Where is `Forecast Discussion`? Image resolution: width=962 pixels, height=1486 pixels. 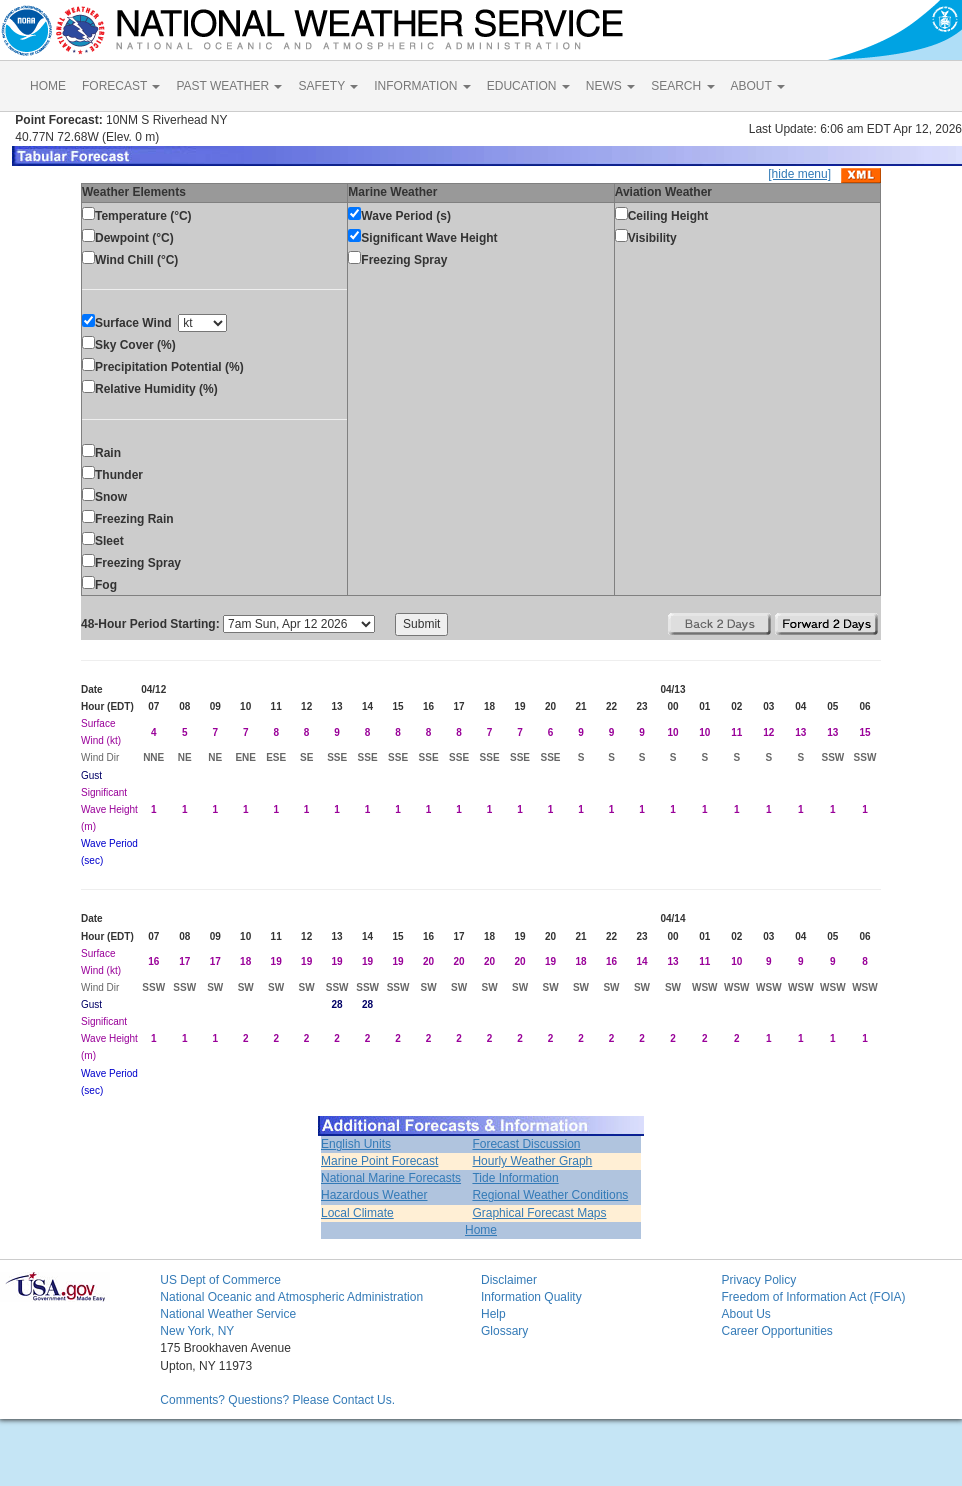
Forecast Discussion is located at coordinates (526, 1144).